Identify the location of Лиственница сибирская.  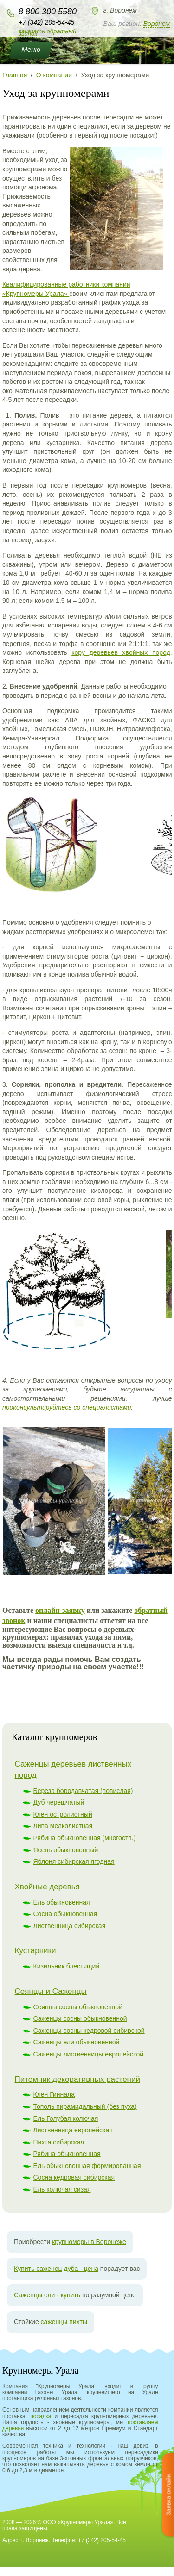
(69, 1926).